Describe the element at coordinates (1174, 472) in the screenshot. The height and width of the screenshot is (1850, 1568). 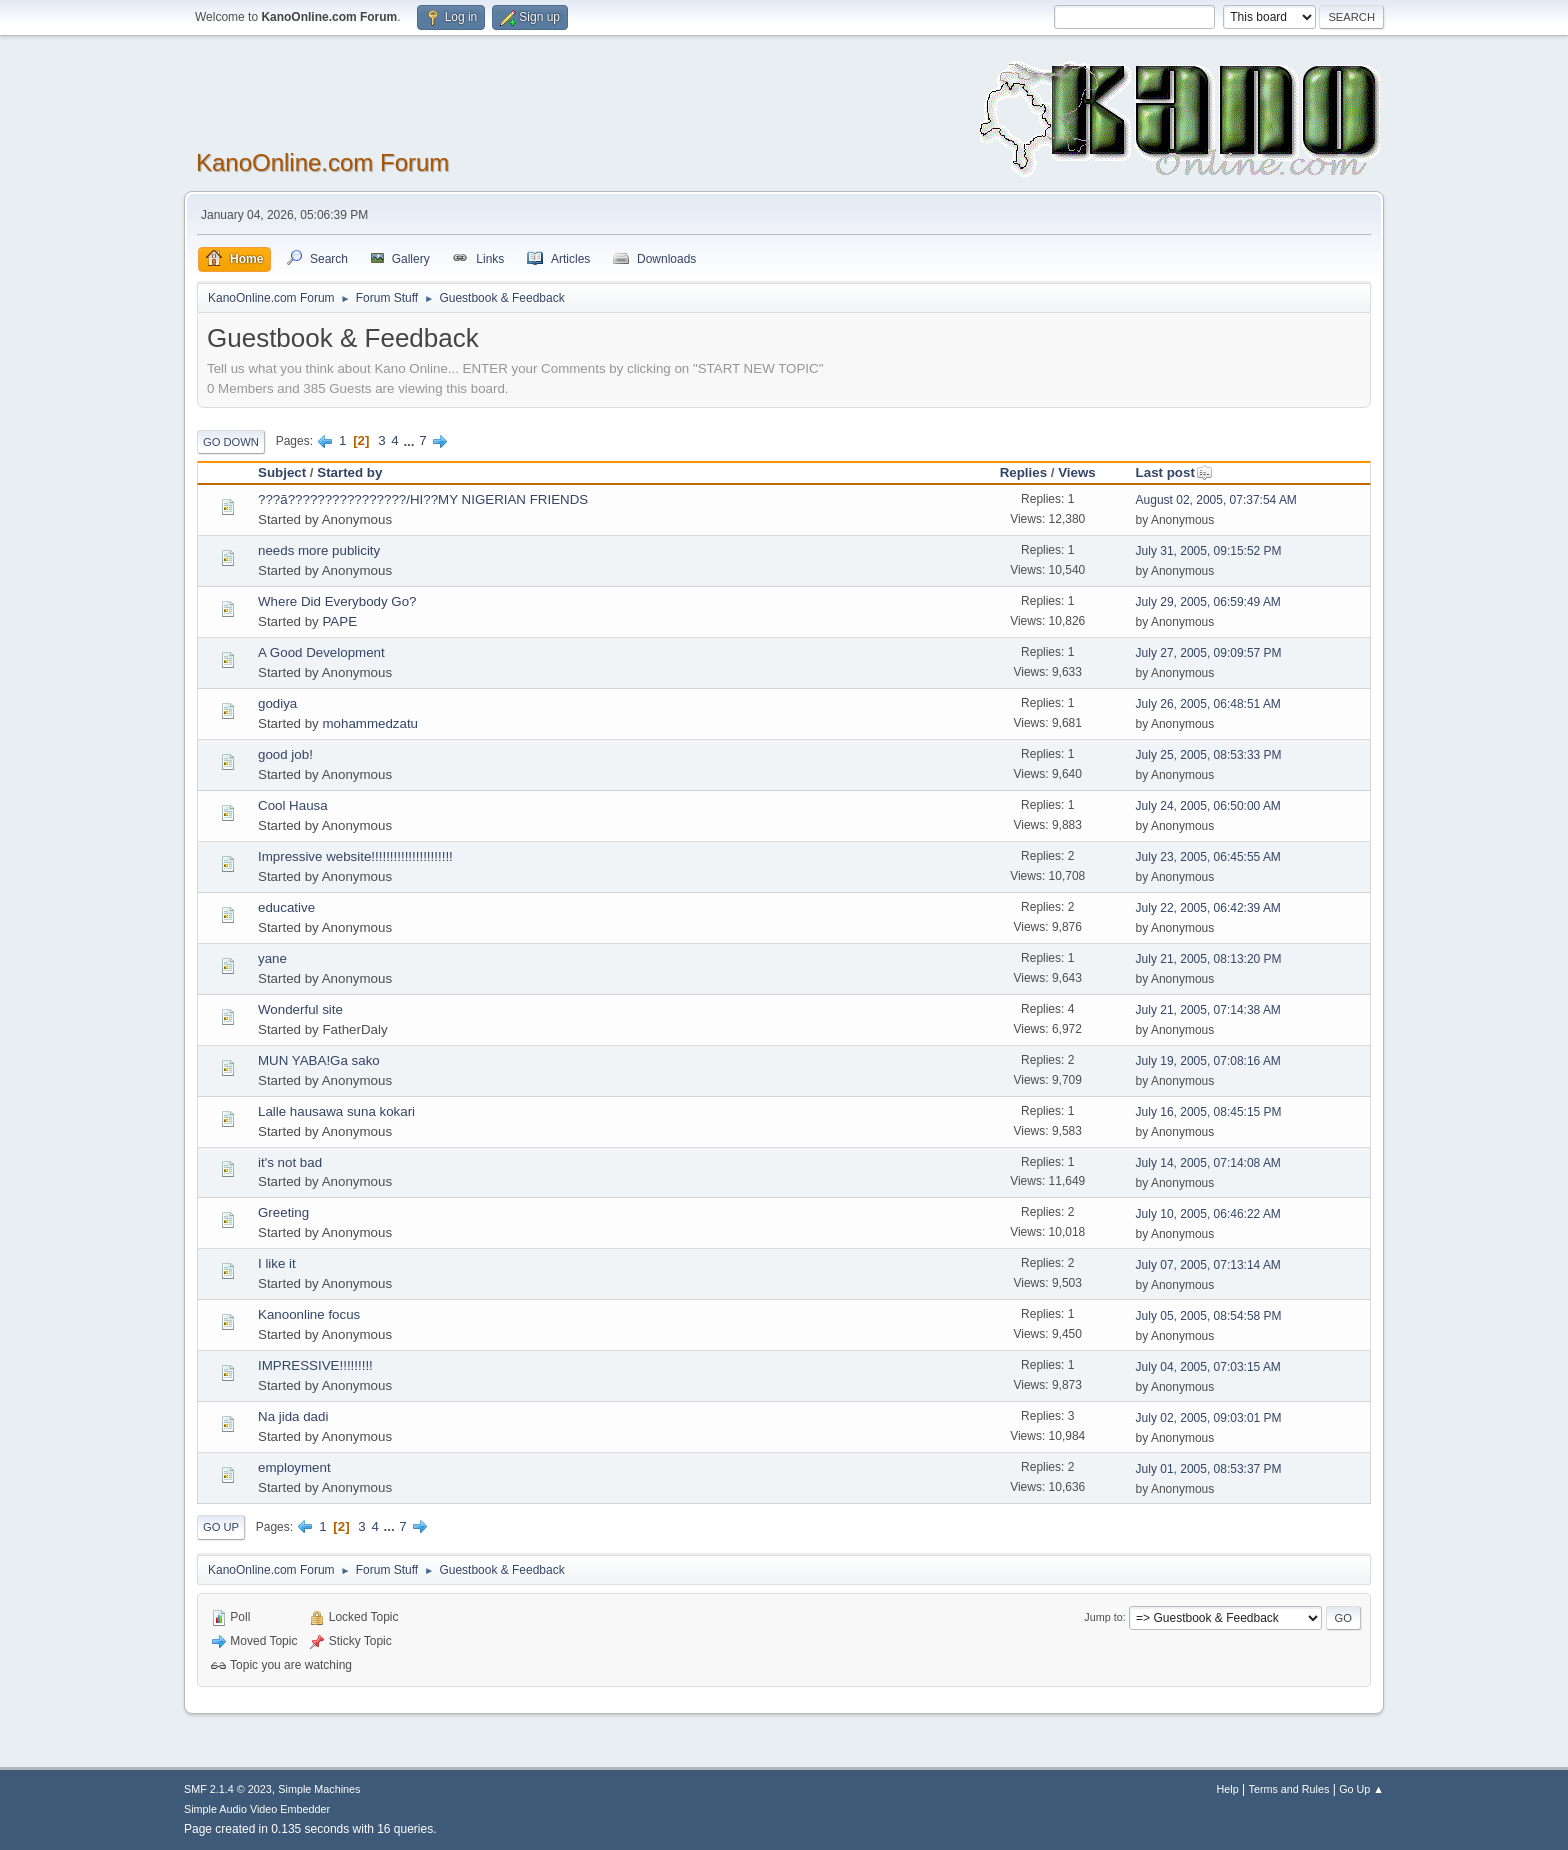
I see `Last post` at that location.